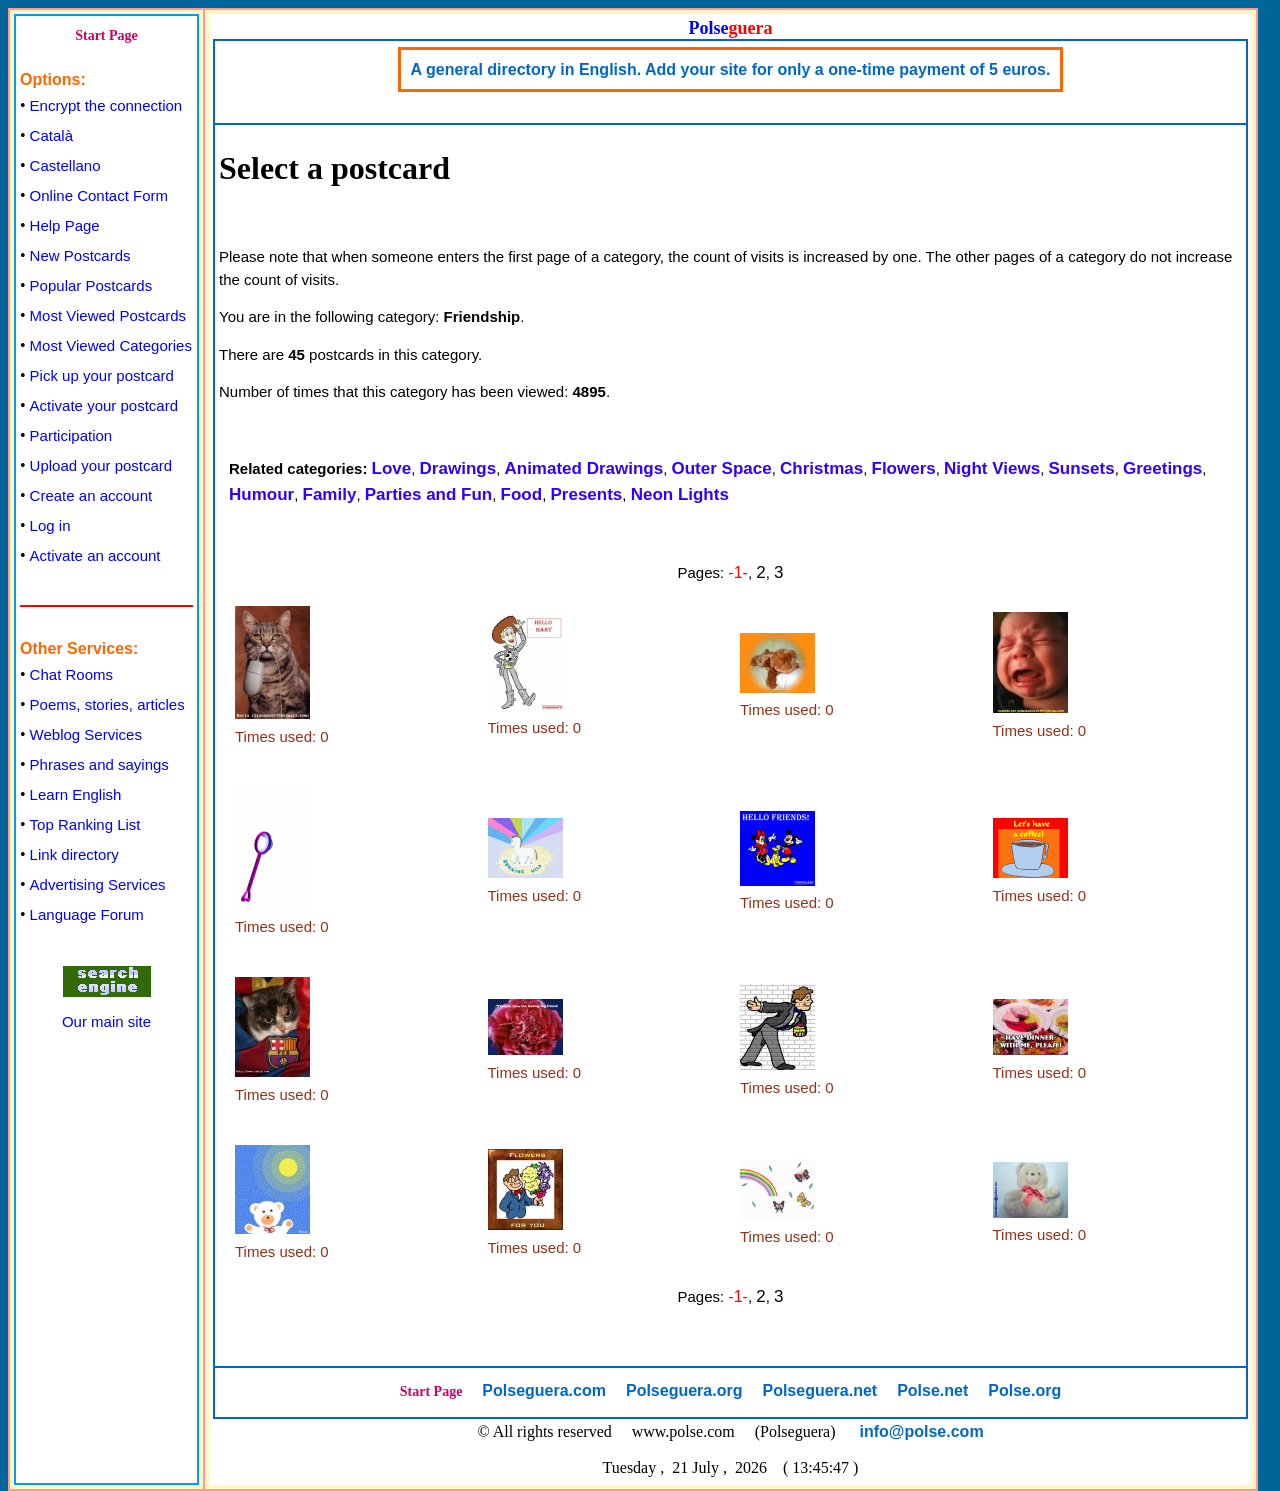  What do you see at coordinates (458, 468) in the screenshot?
I see `Drawings` at bounding box center [458, 468].